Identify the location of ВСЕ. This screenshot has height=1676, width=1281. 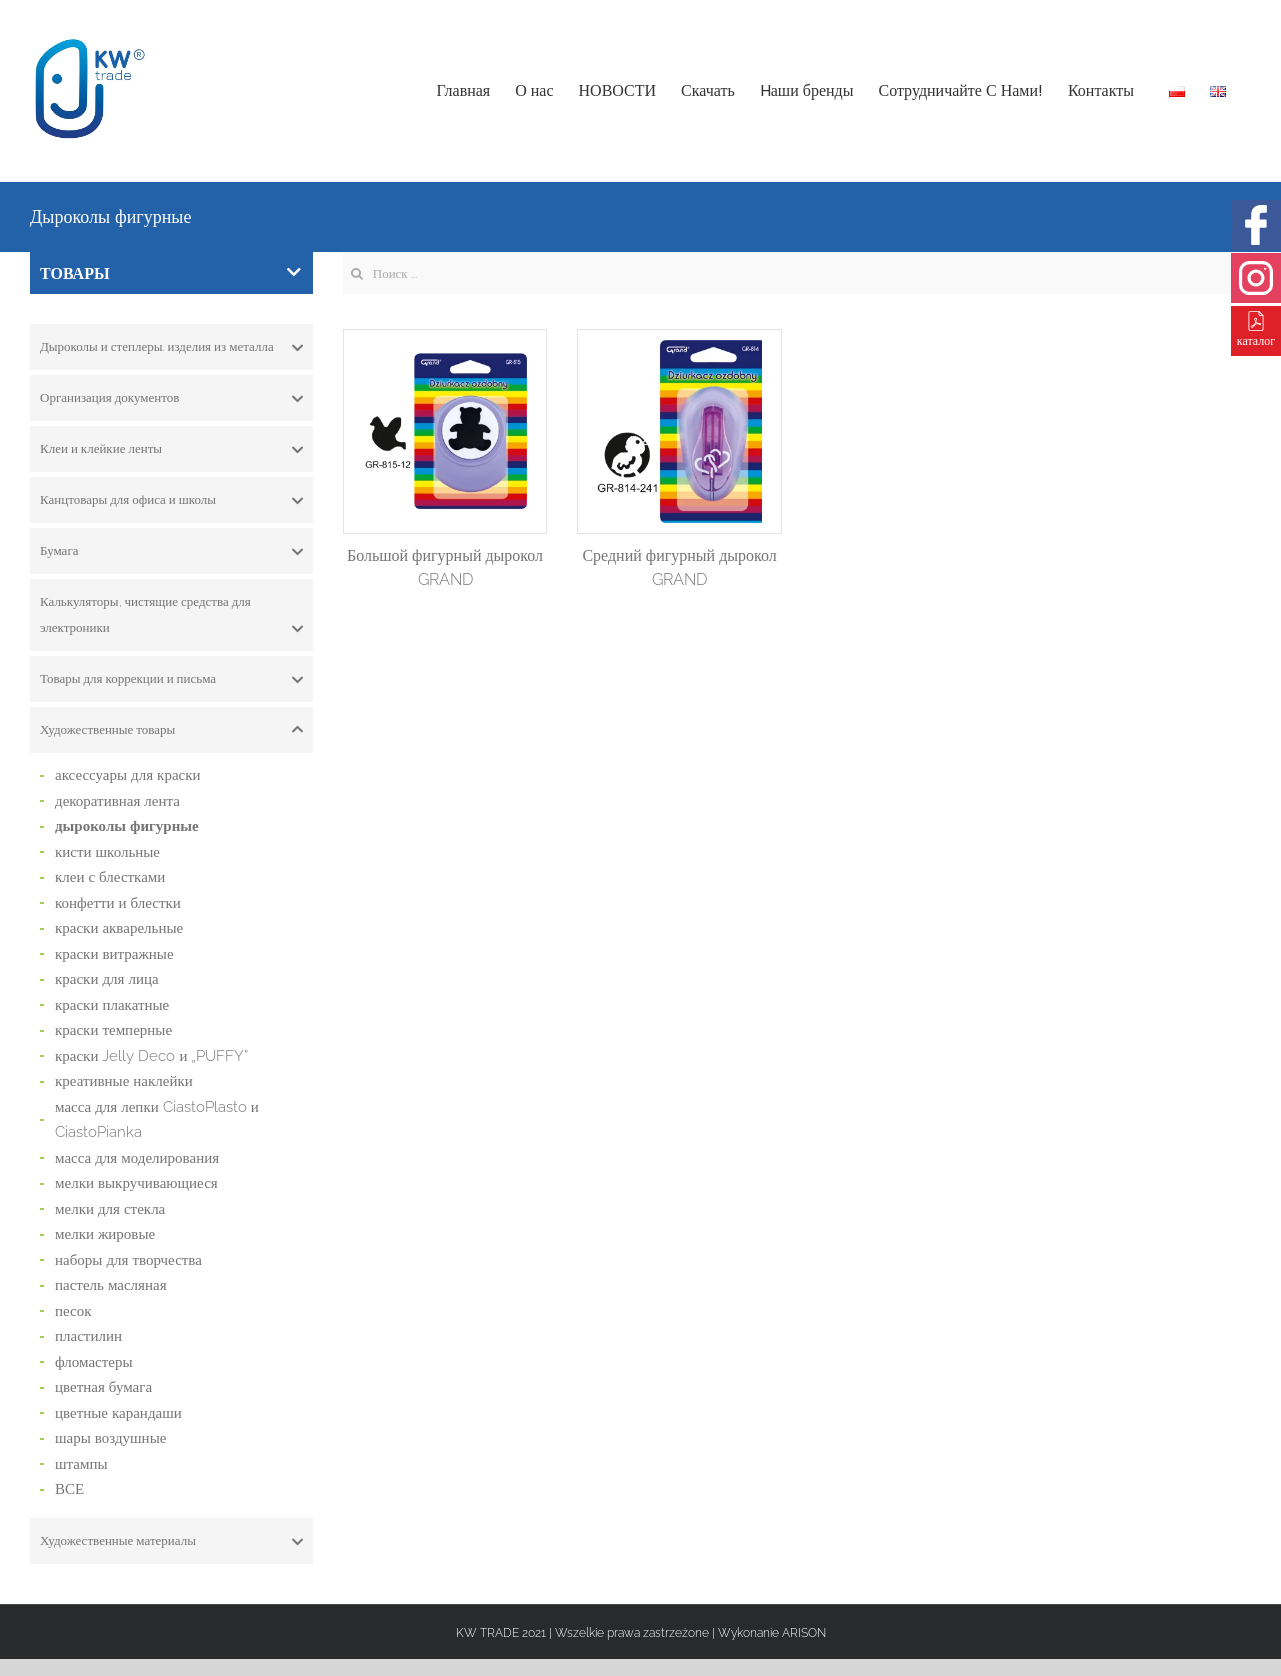
(69, 1489).